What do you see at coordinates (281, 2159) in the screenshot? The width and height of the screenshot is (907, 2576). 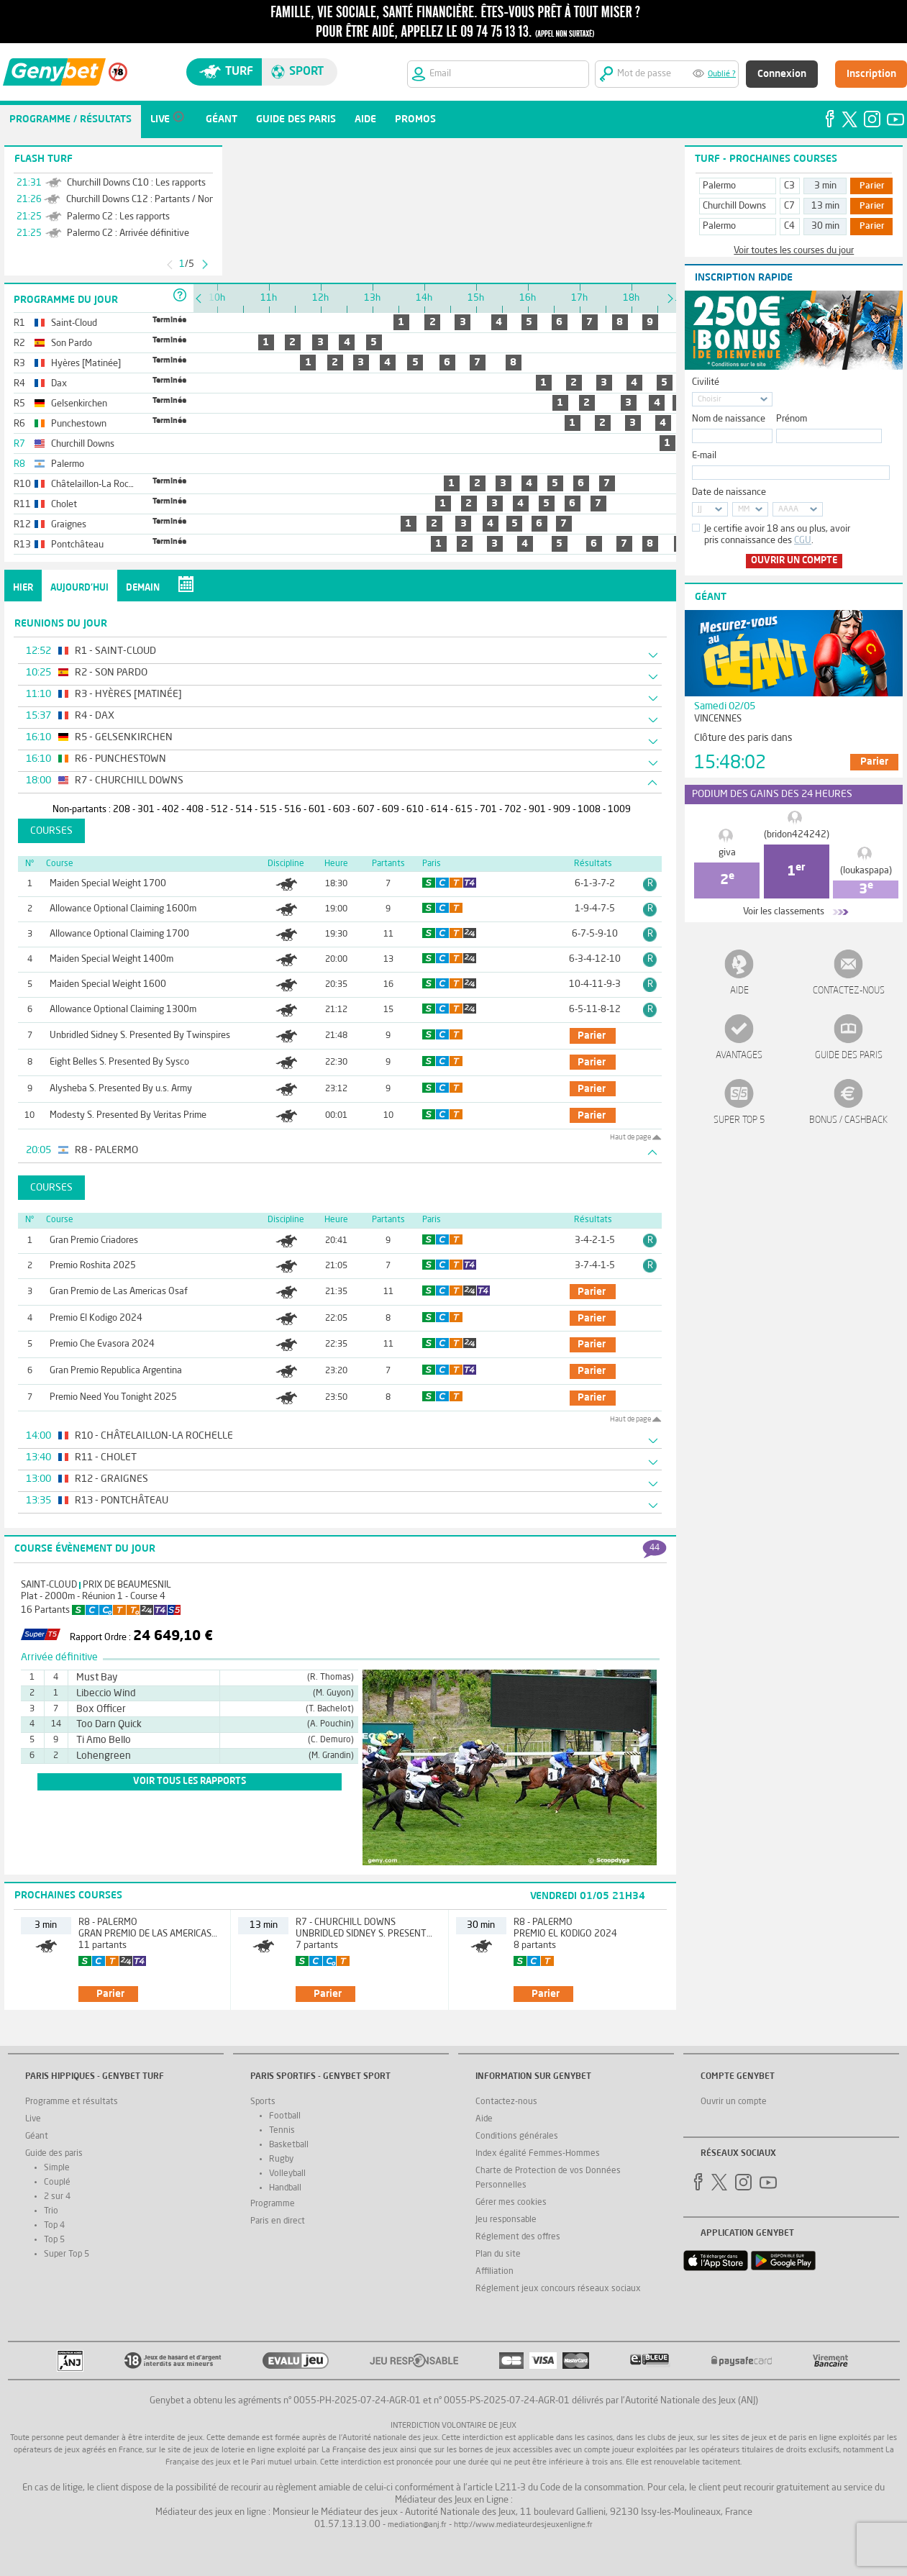 I see `Rugby` at bounding box center [281, 2159].